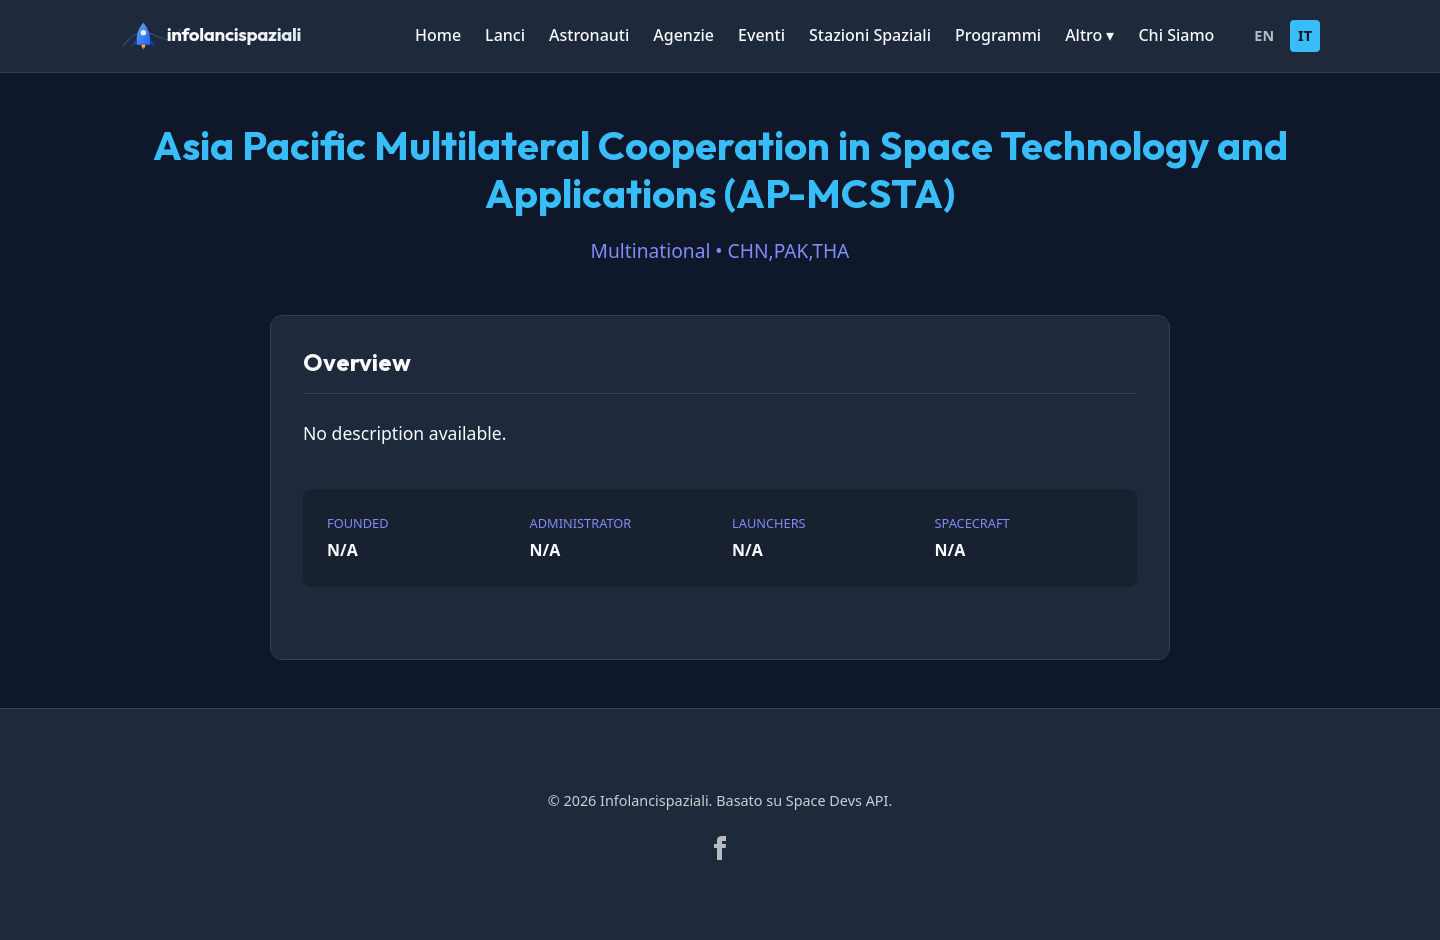 The image size is (1440, 940). I want to click on EN, so click(1264, 35).